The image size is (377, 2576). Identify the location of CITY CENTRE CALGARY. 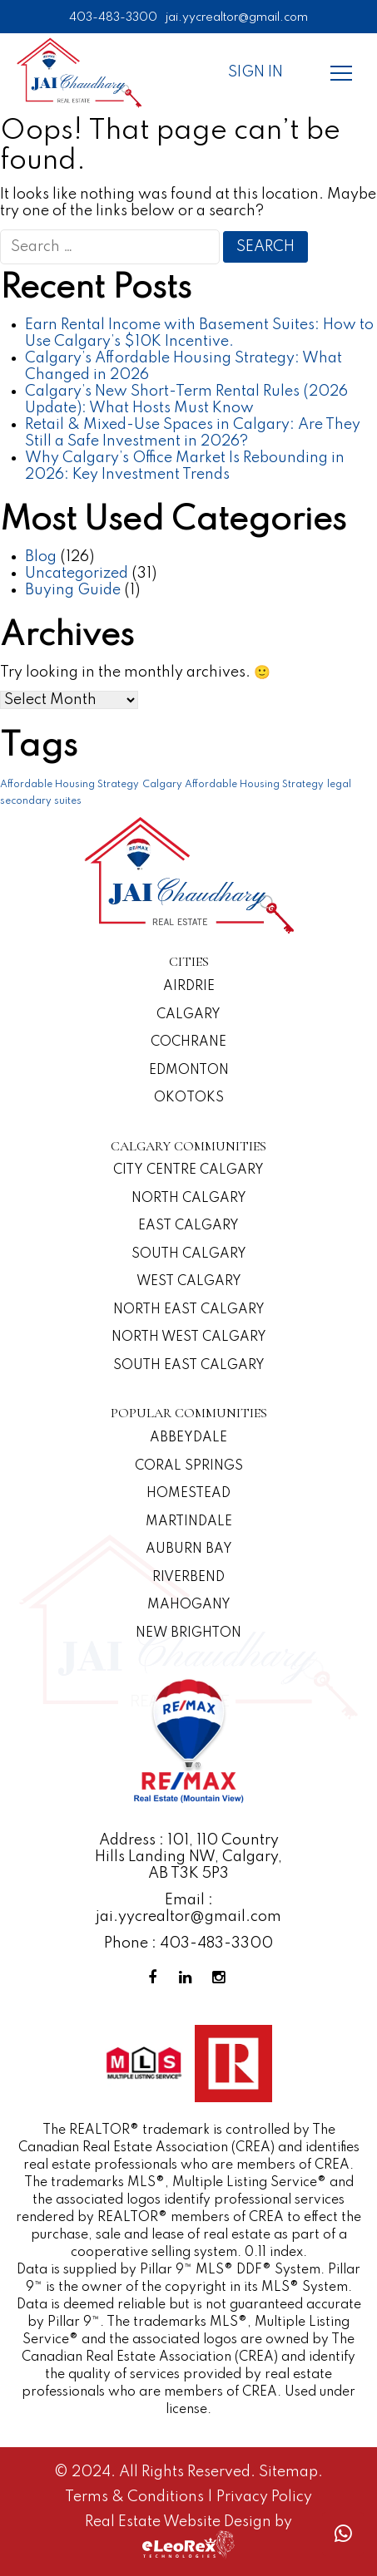
(188, 1170).